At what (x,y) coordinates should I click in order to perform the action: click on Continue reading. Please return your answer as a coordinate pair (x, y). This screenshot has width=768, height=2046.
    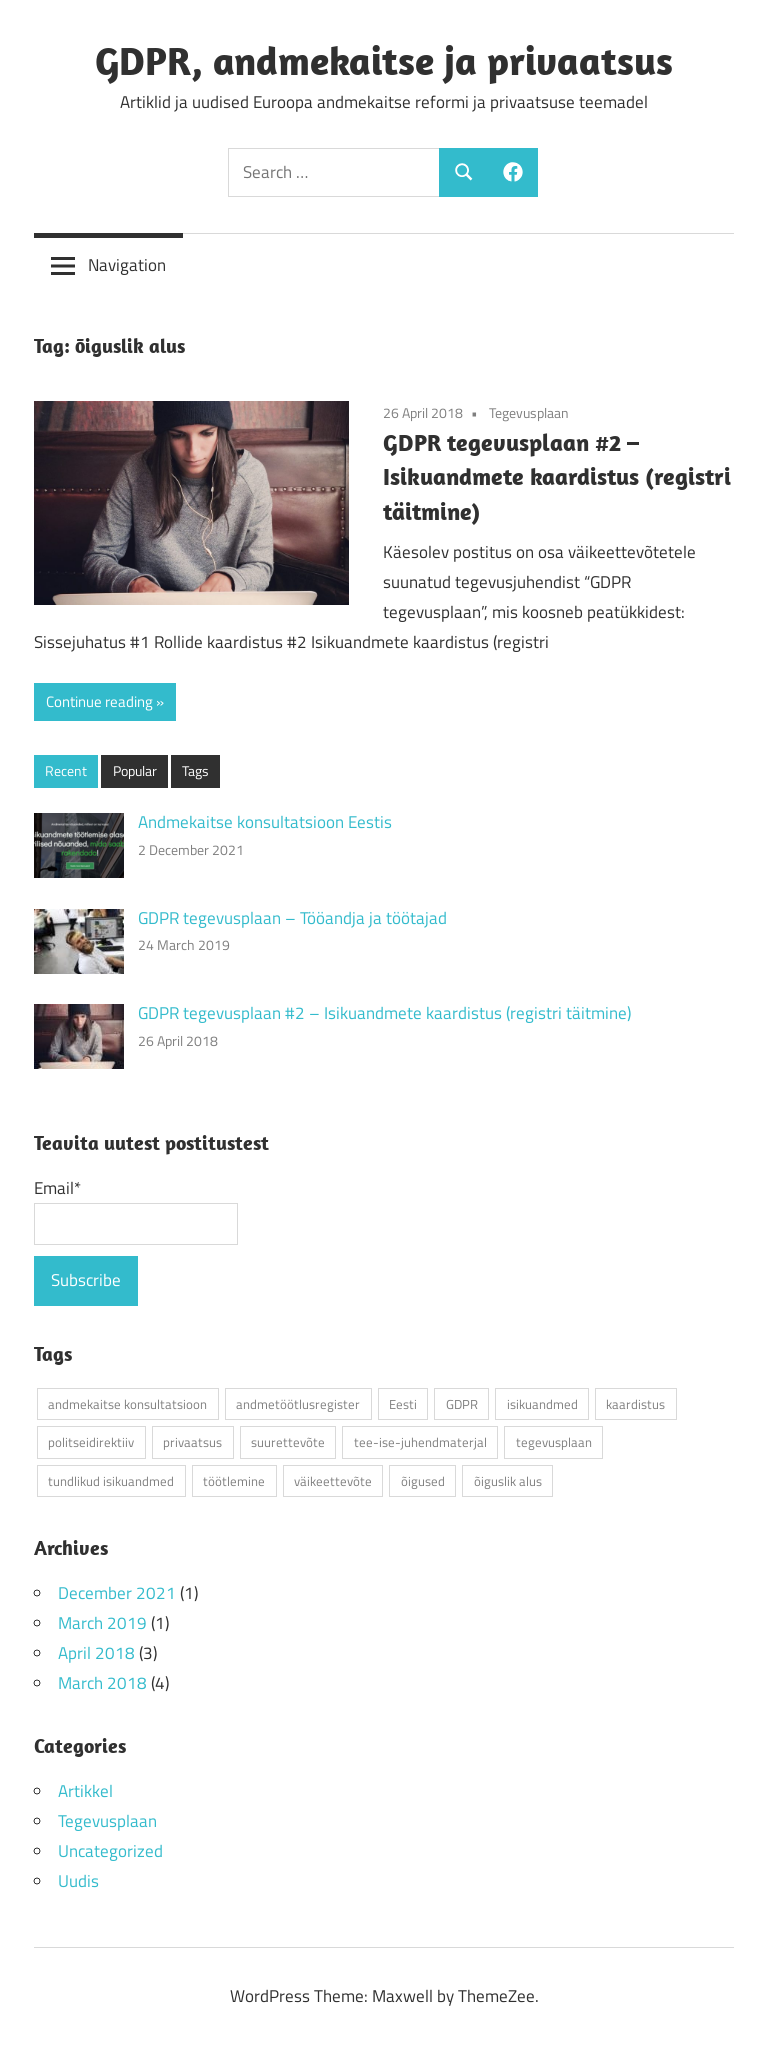
    Looking at the image, I should click on (99, 701).